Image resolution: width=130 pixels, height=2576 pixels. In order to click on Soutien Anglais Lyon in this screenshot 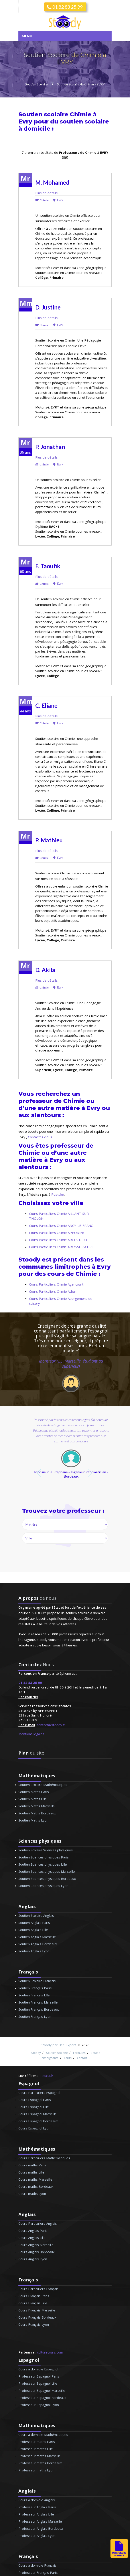, I will do `click(33, 1951)`.